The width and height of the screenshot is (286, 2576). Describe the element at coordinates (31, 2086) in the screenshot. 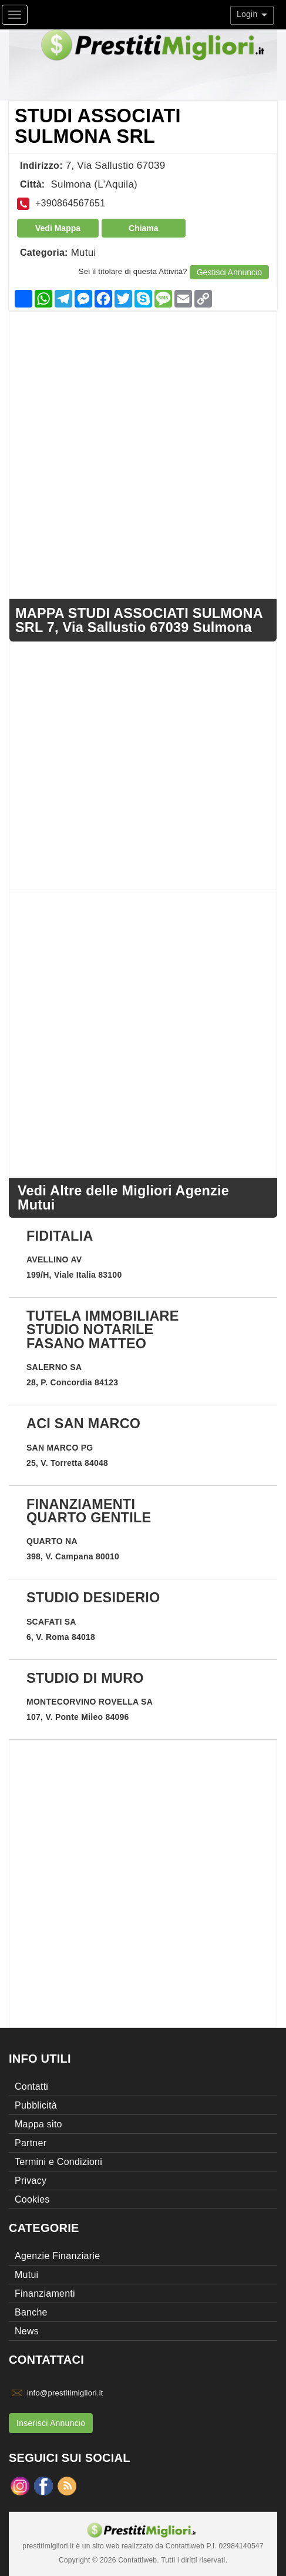

I see `Contatti` at that location.